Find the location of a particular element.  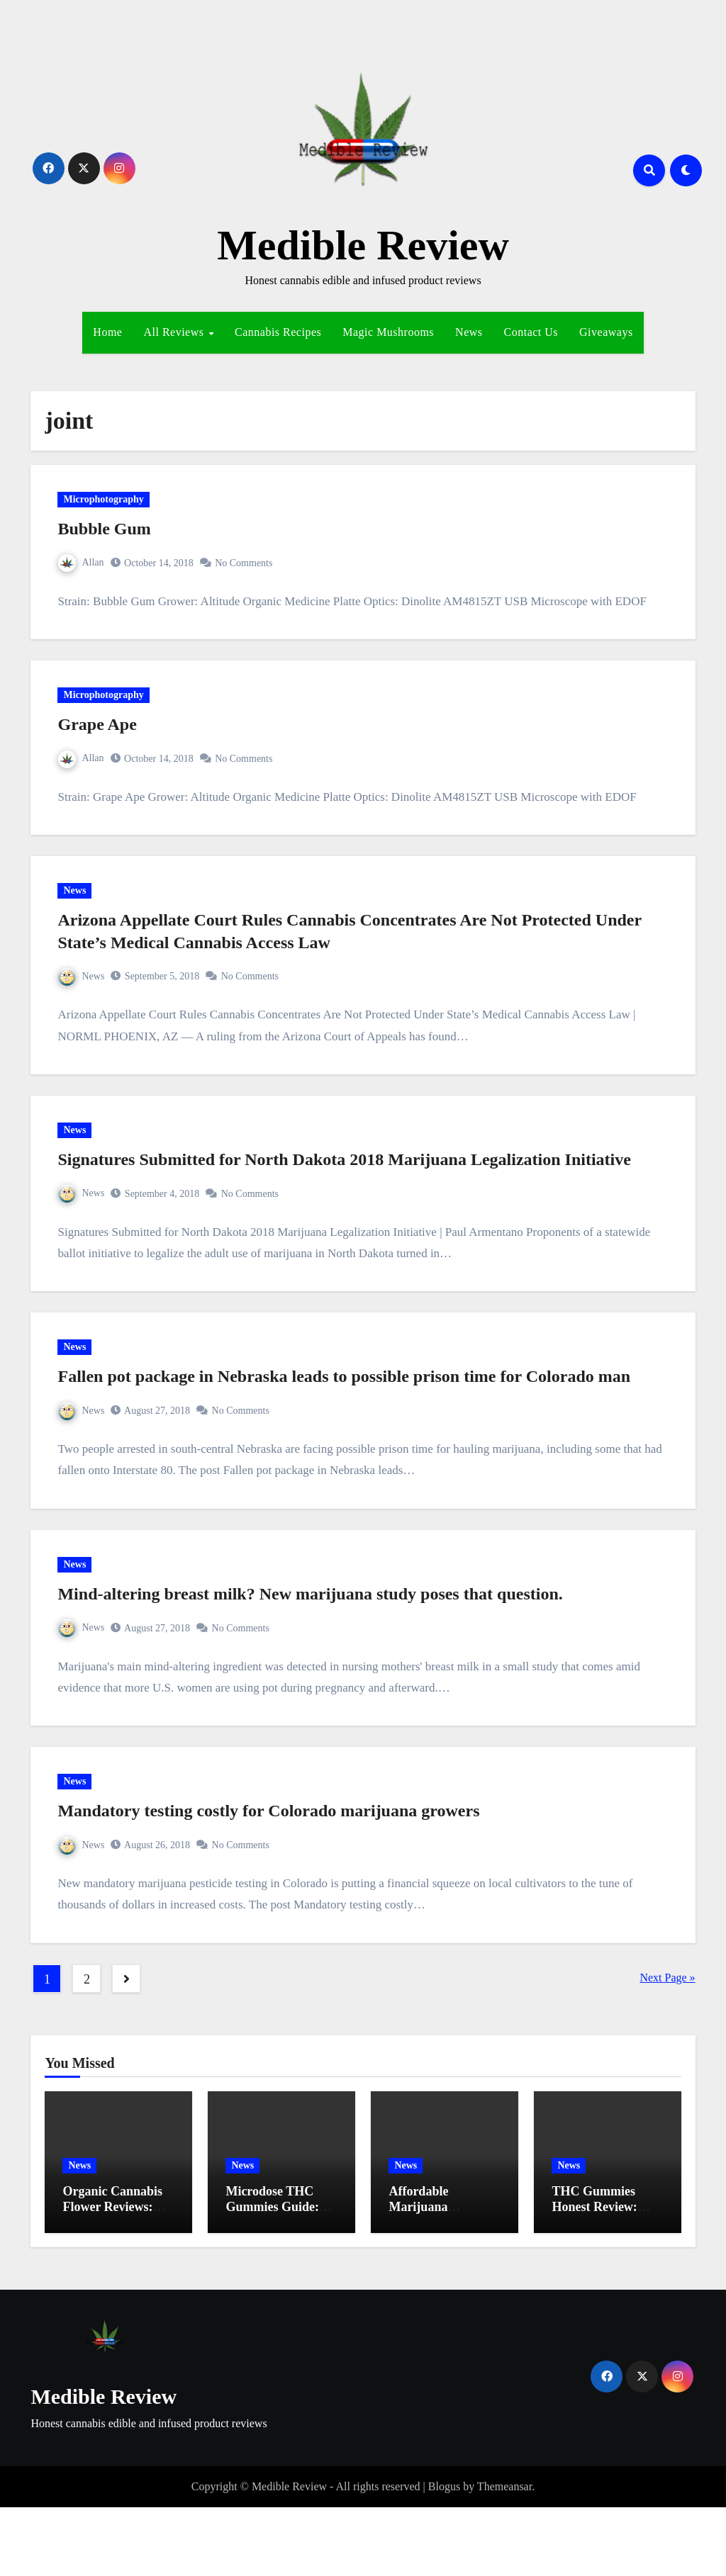

Medible Review is located at coordinates (363, 245).